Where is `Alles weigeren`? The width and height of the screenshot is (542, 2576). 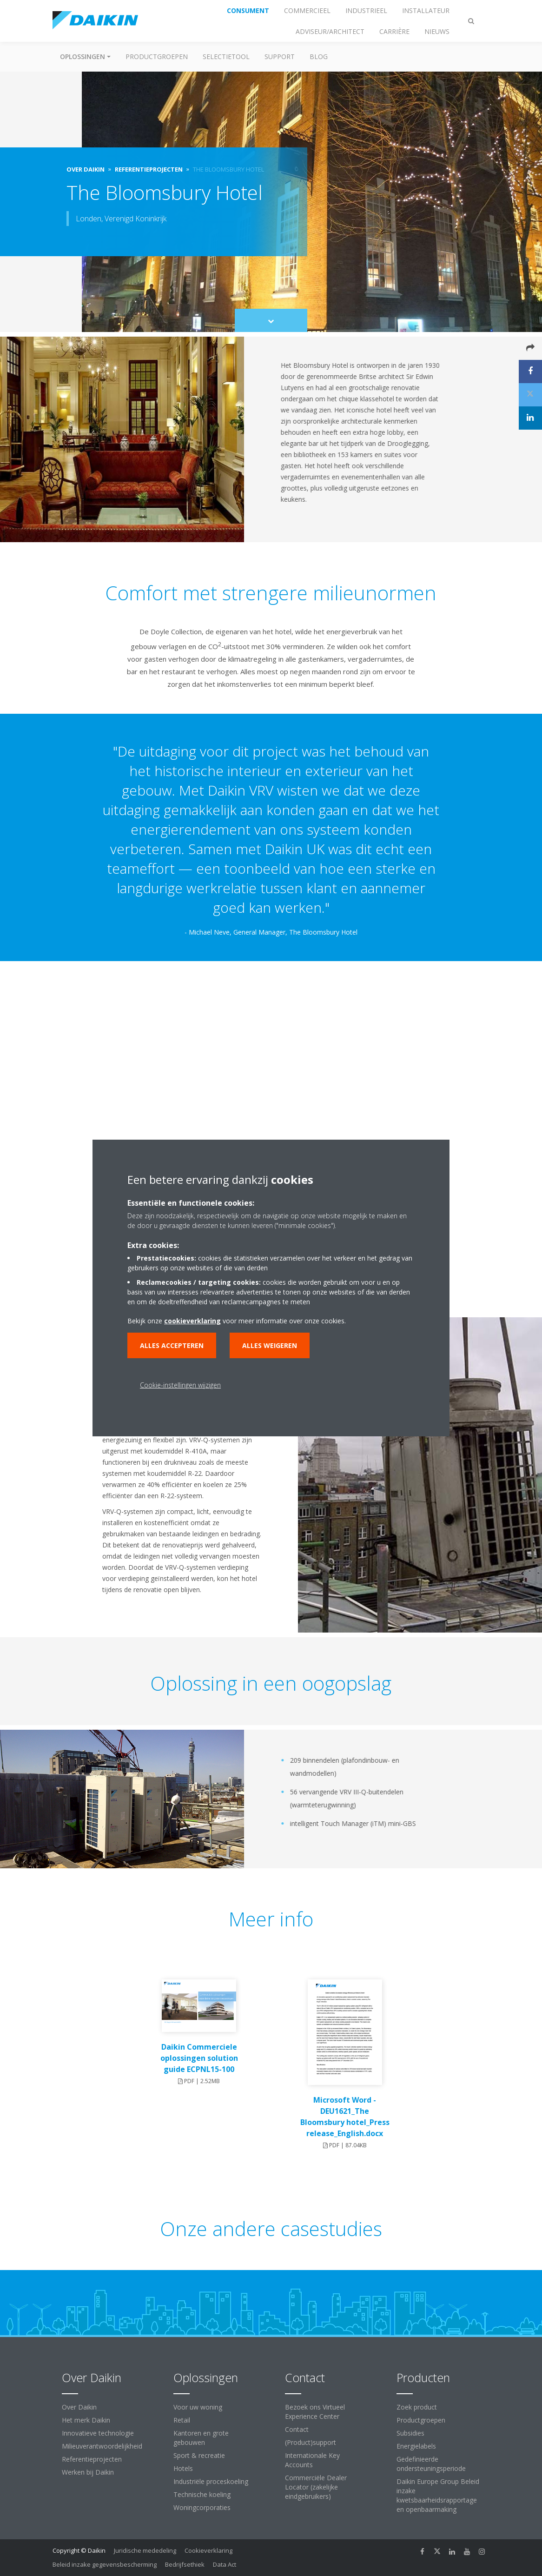 Alles weigeren is located at coordinates (269, 1345).